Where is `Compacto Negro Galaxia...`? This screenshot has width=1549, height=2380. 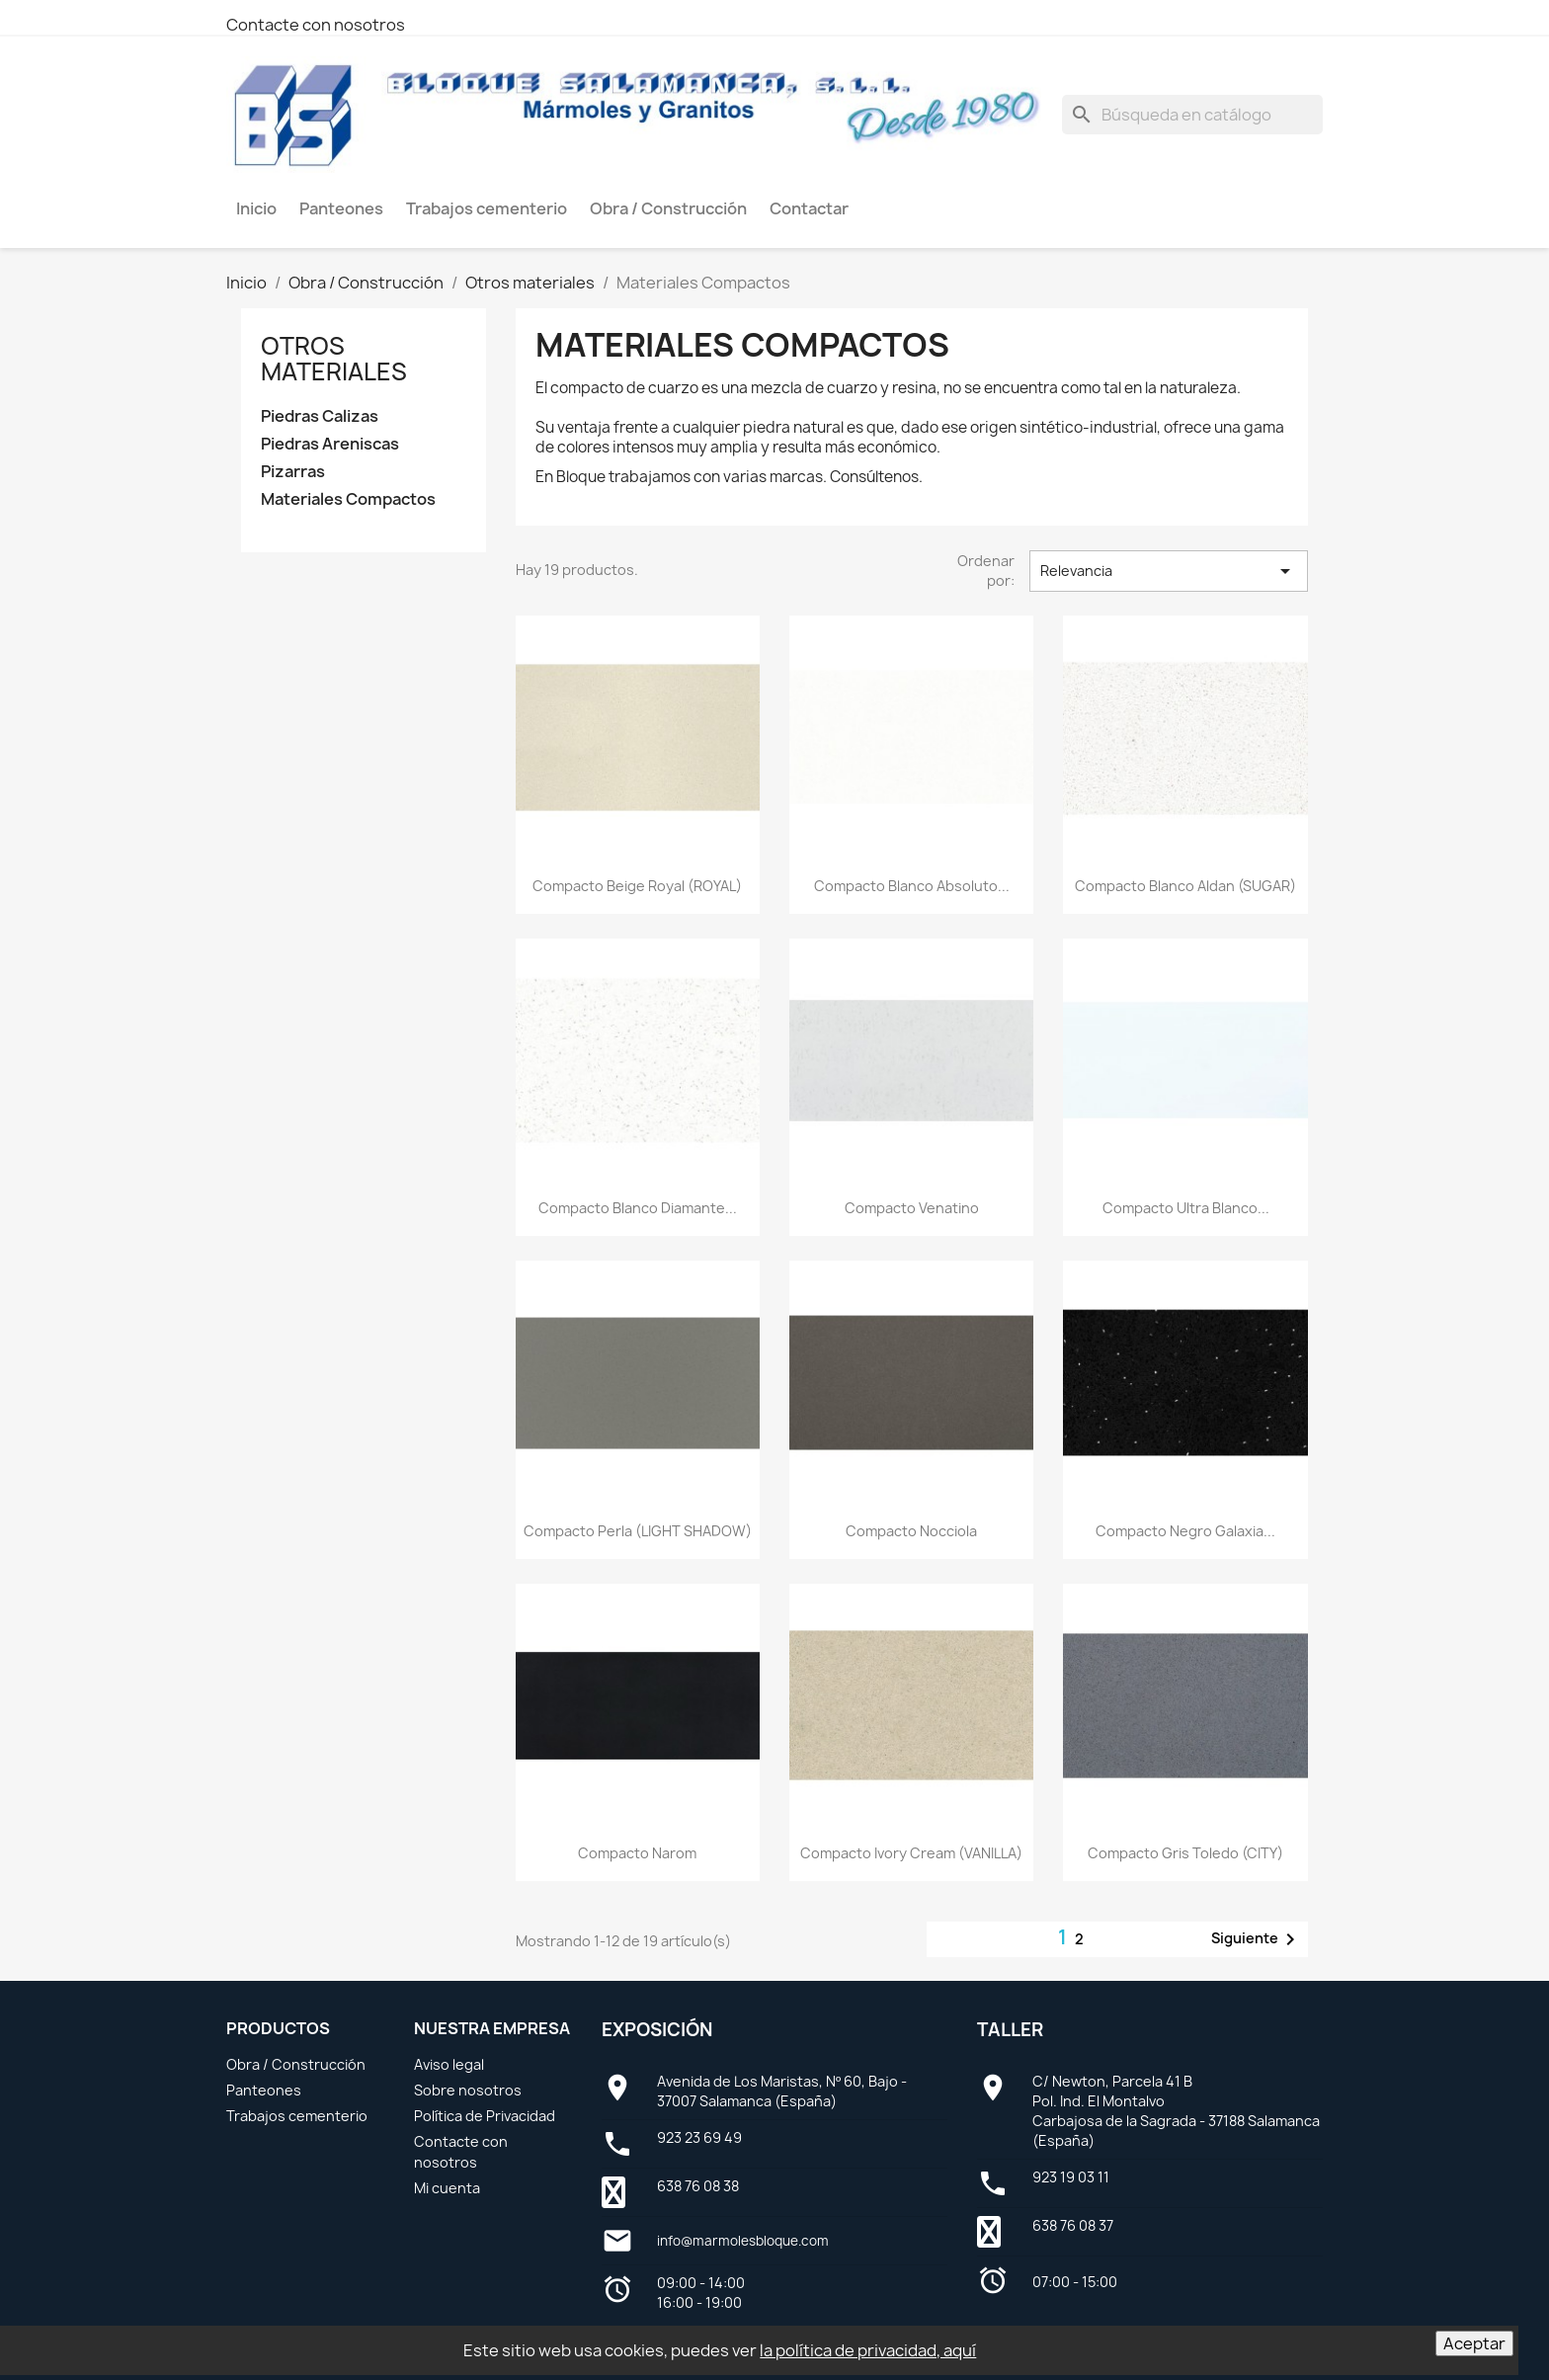 Compacto Negro Galaxia... is located at coordinates (1185, 1530).